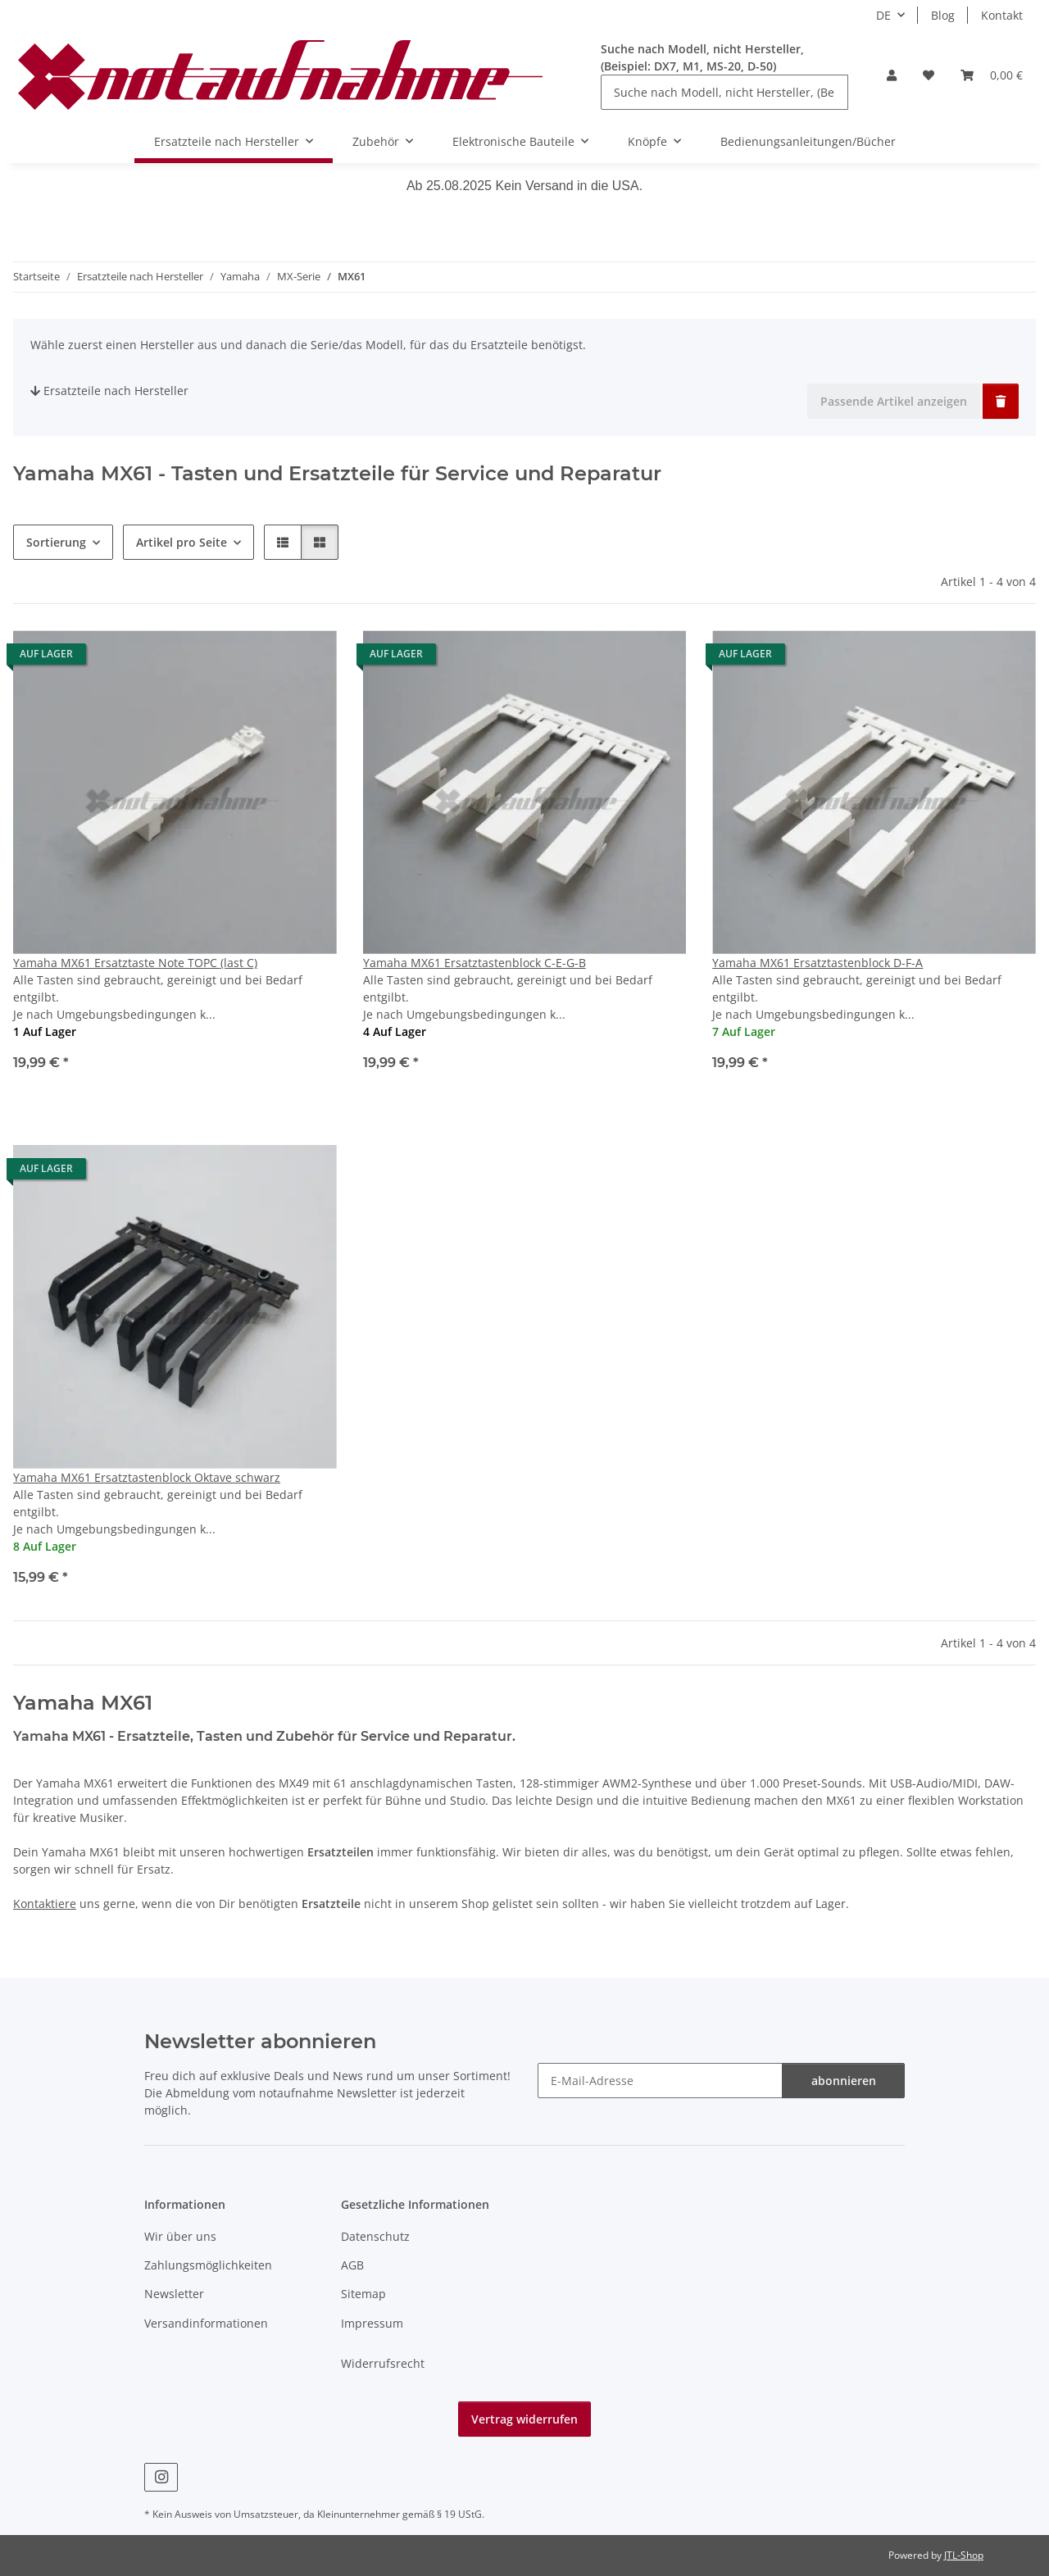 This screenshot has height=2576, width=1049. Describe the element at coordinates (383, 2363) in the screenshot. I see `Widerrufsrecht` at that location.